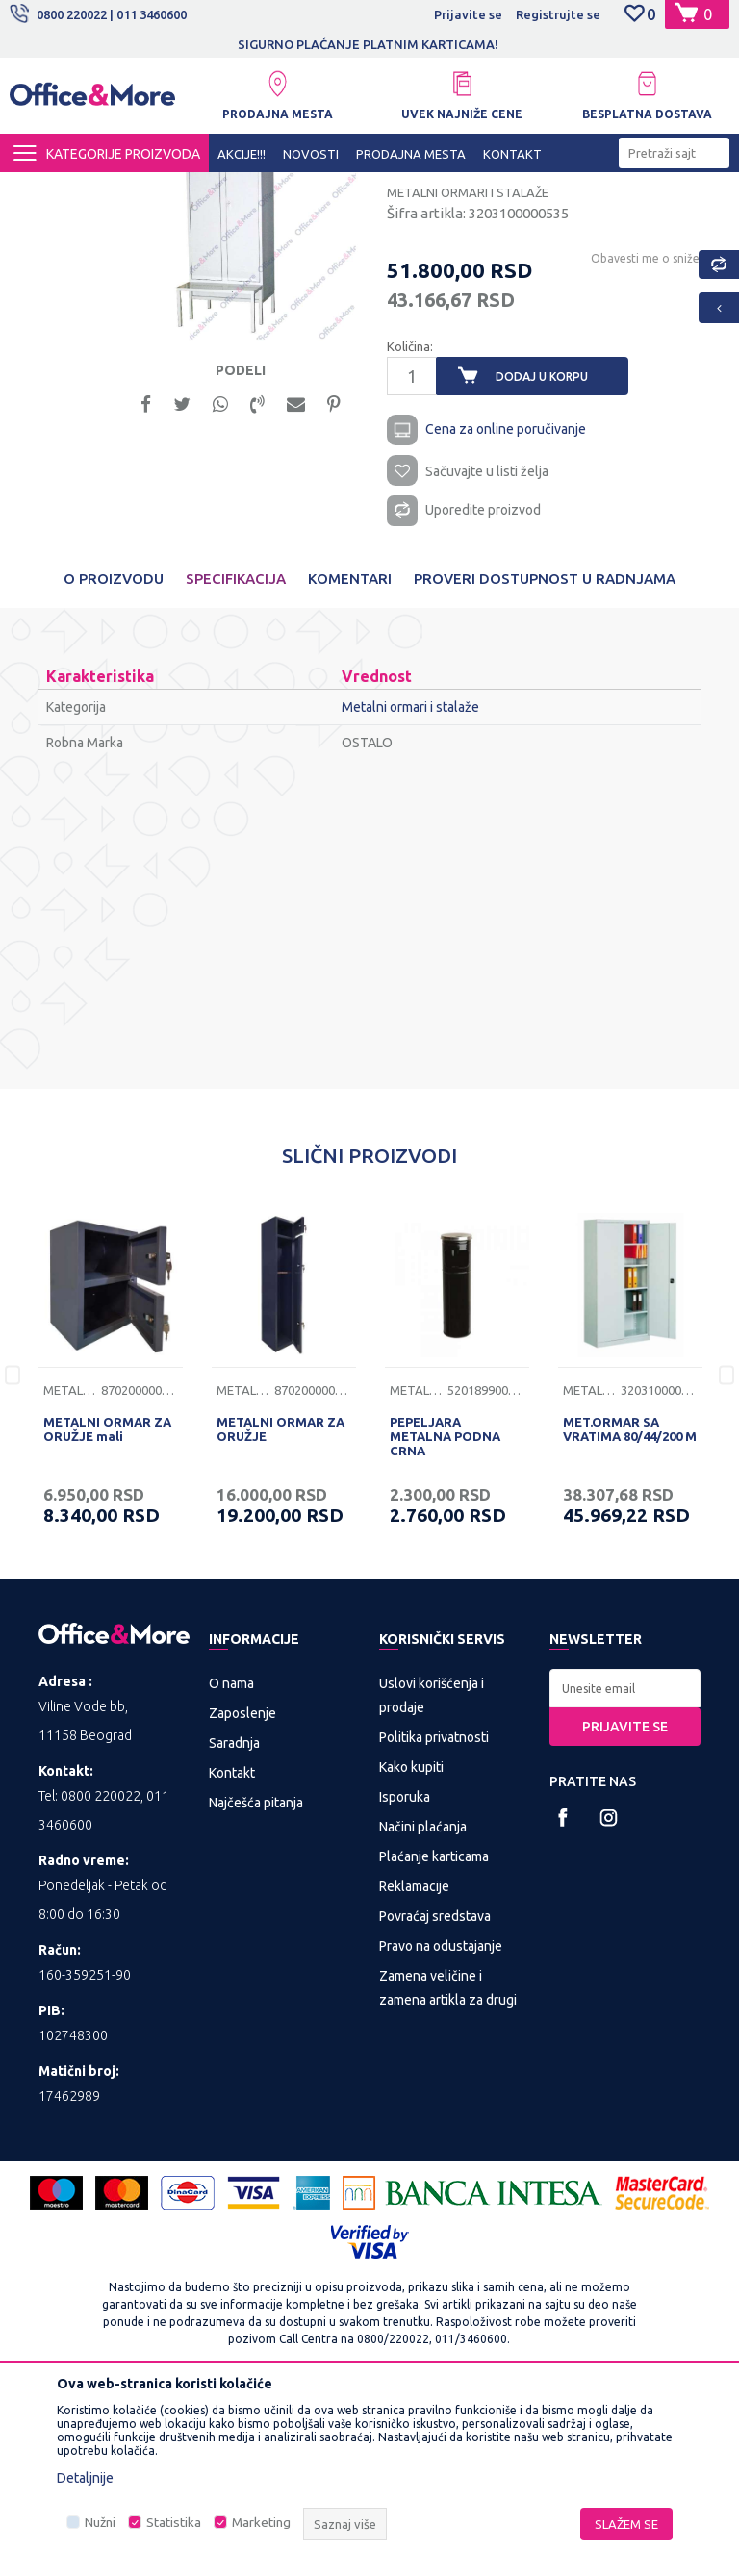 The image size is (739, 2576). Describe the element at coordinates (435, 2097) in the screenshot. I see `Povraćaj sredstava` at that location.